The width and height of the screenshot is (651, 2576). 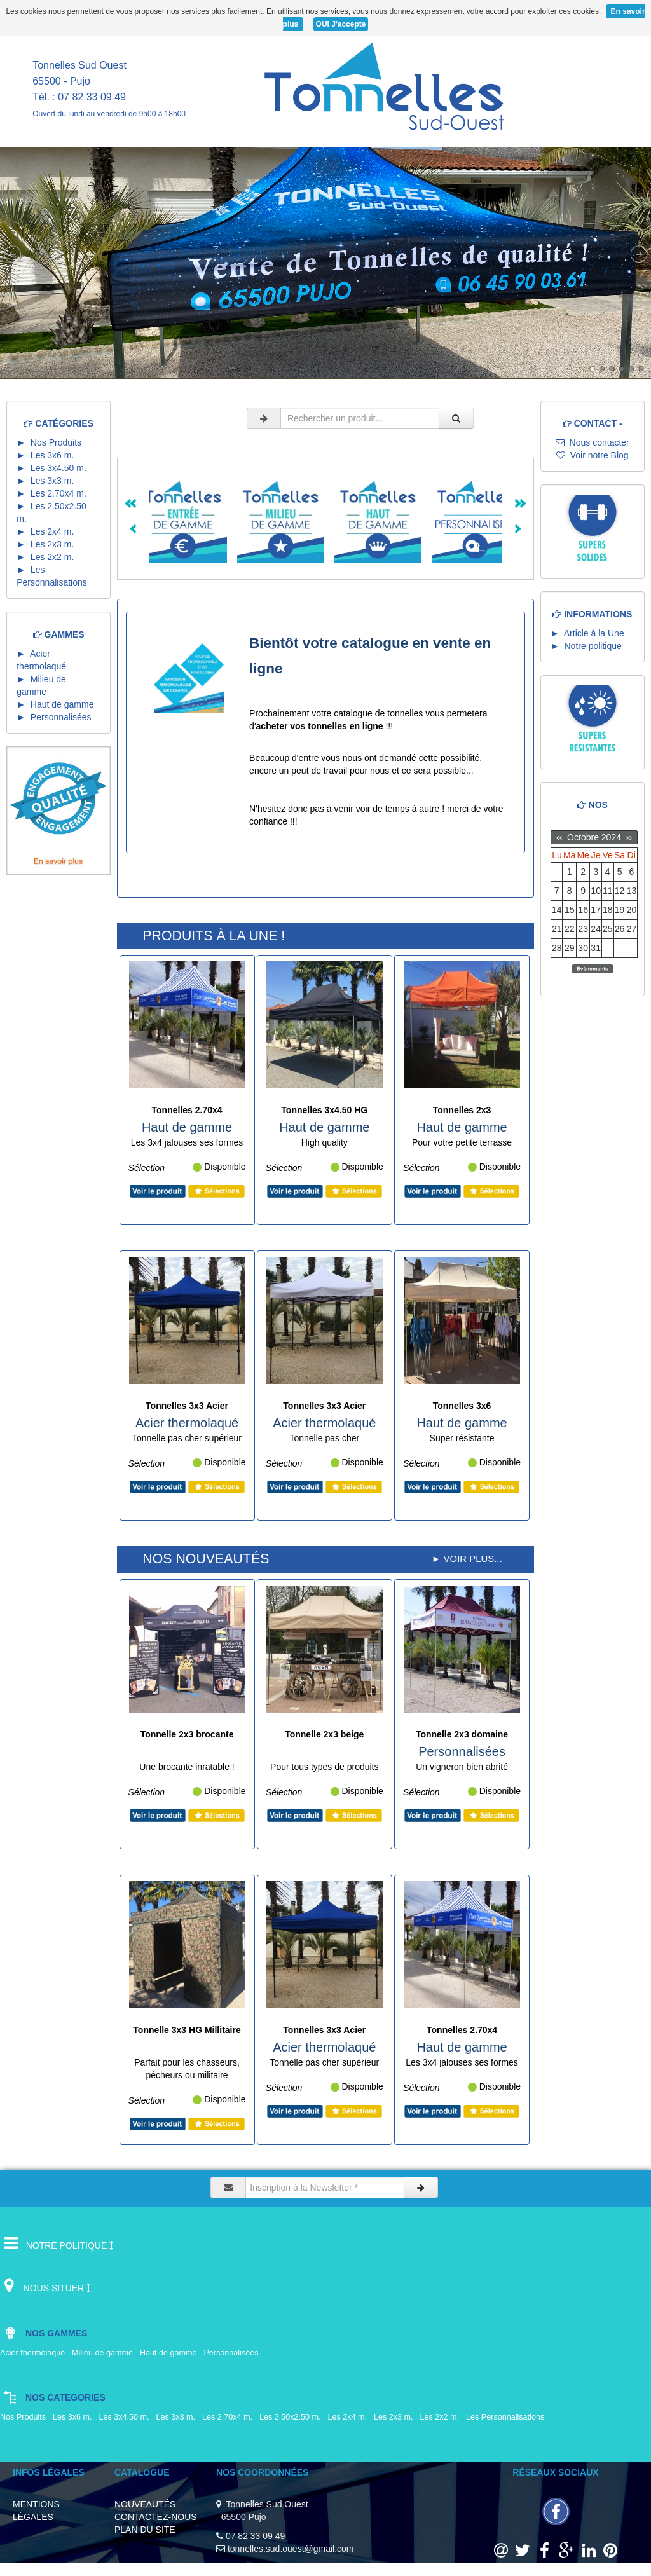 I want to click on ► Article à la Une, so click(x=587, y=633).